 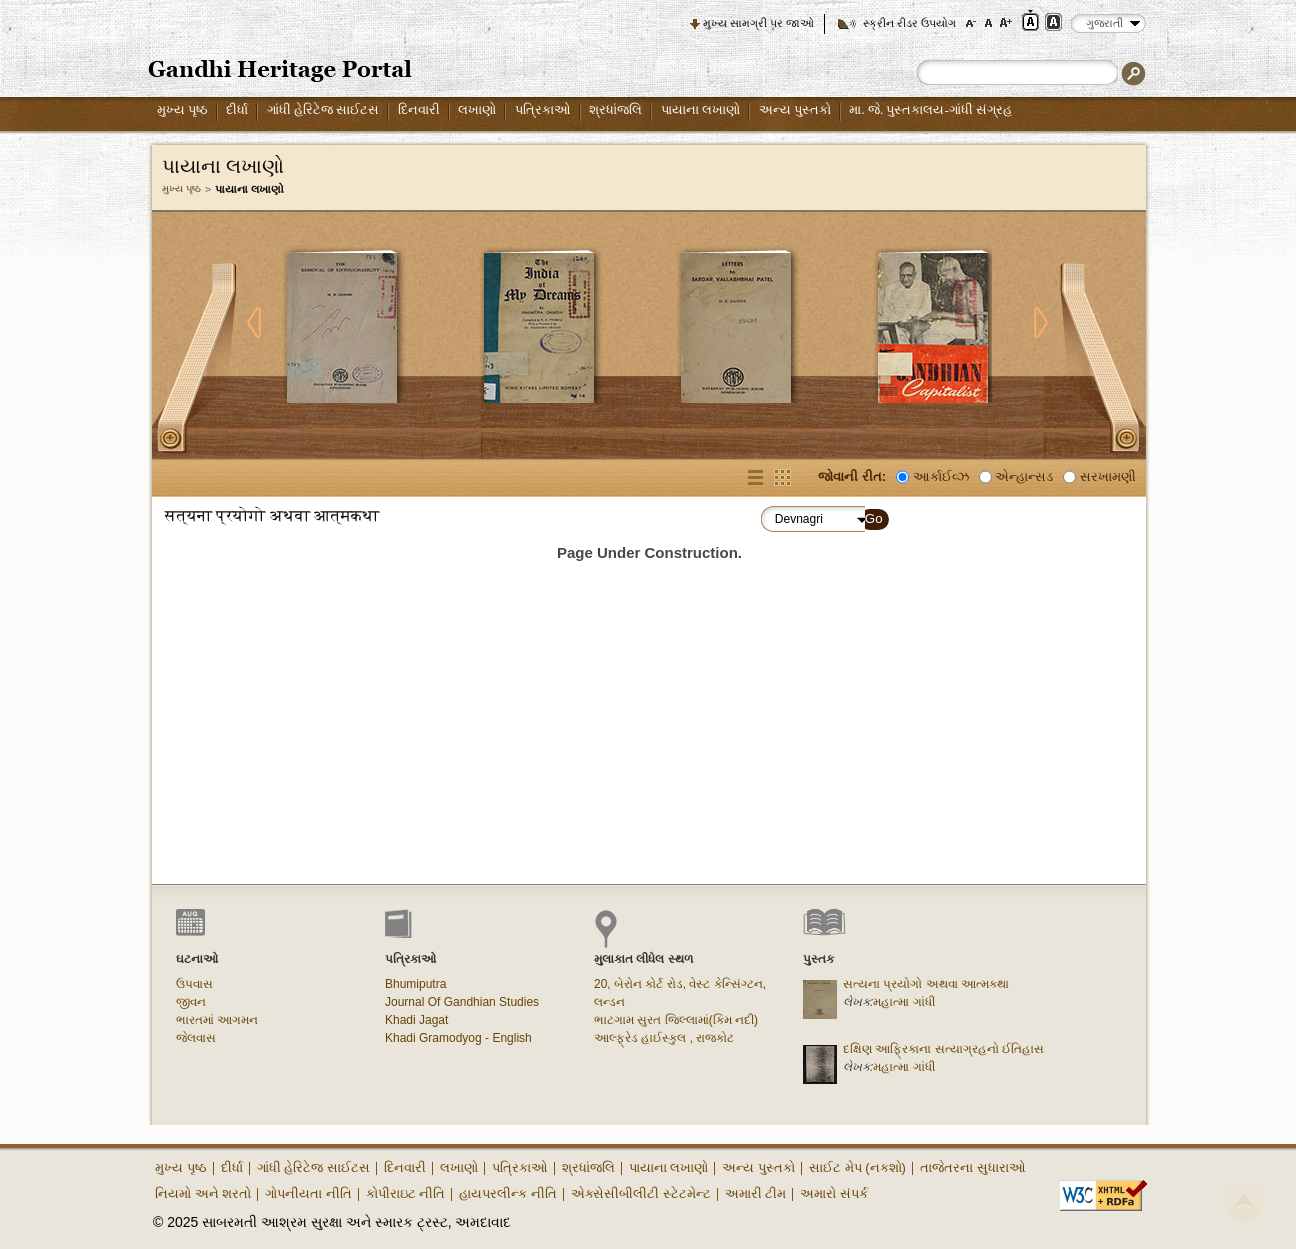 I want to click on એક્સેસીબીલીટી સ્ટેટમેન્ટ, so click(x=641, y=1193).